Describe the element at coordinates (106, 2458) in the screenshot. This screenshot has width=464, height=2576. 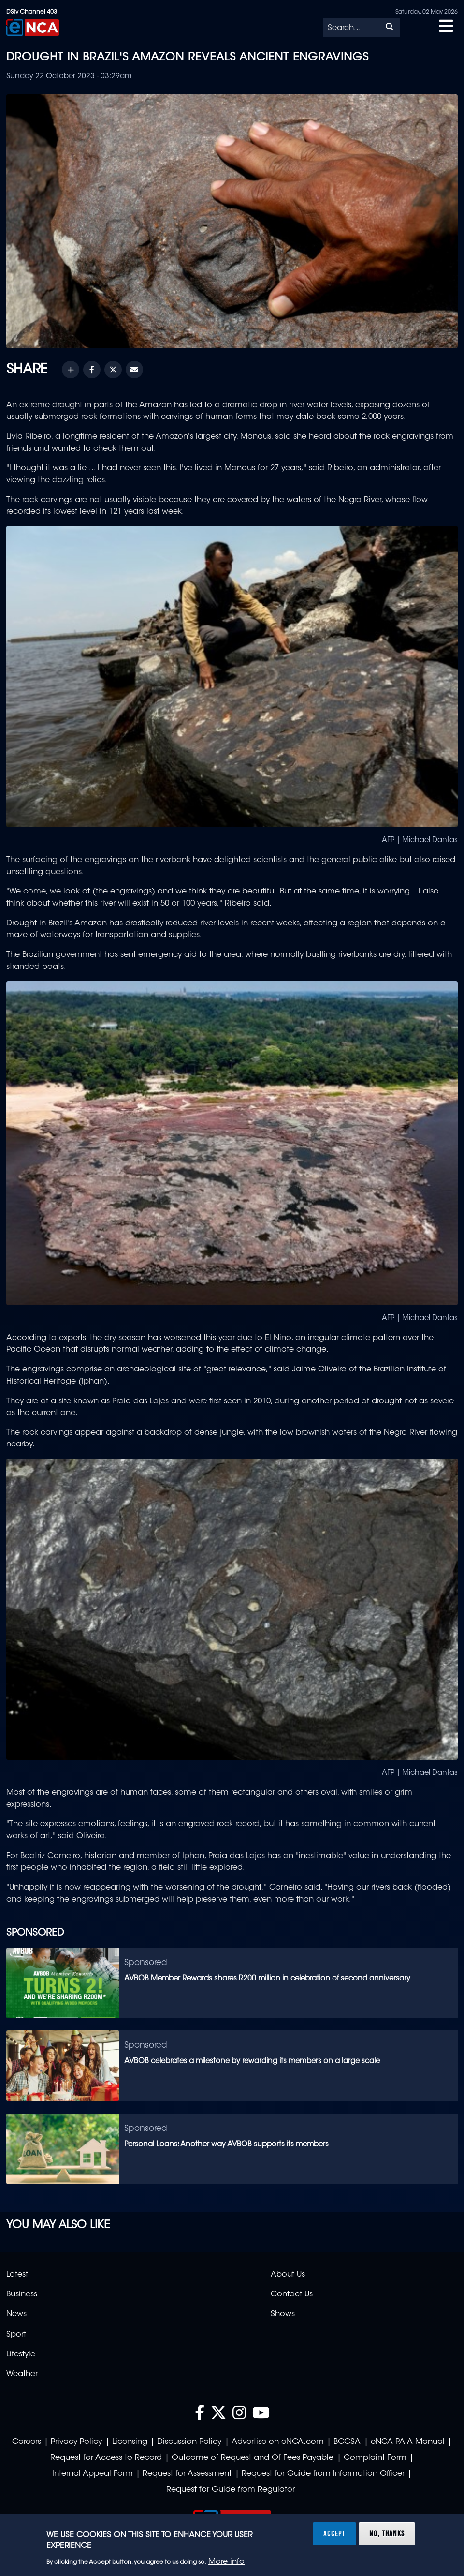
I see `Request for Access to Record` at that location.